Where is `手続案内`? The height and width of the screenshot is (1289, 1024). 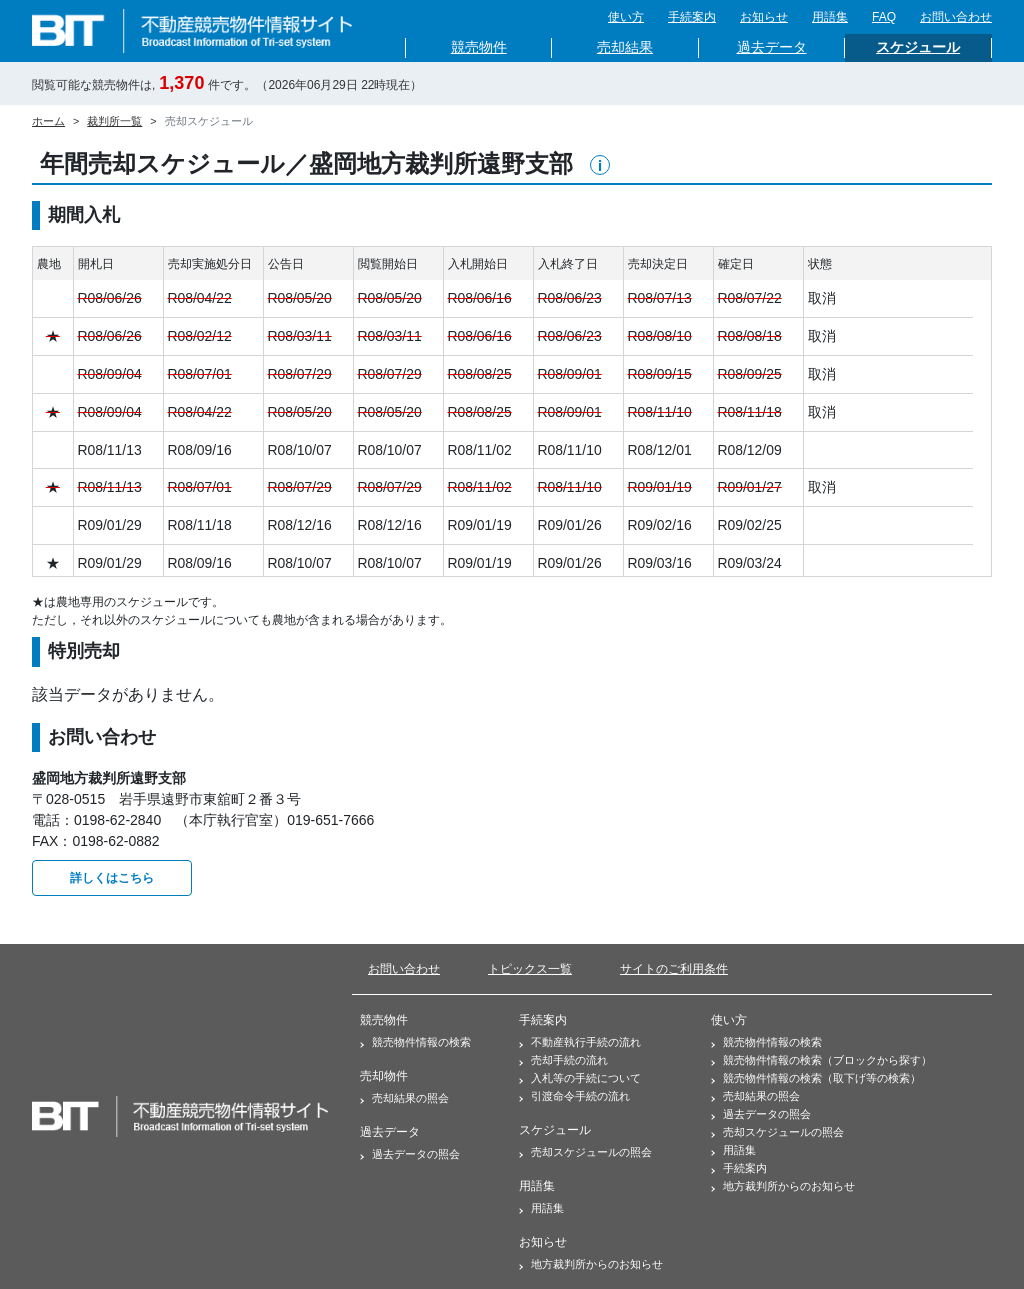 手続案内 is located at coordinates (692, 17).